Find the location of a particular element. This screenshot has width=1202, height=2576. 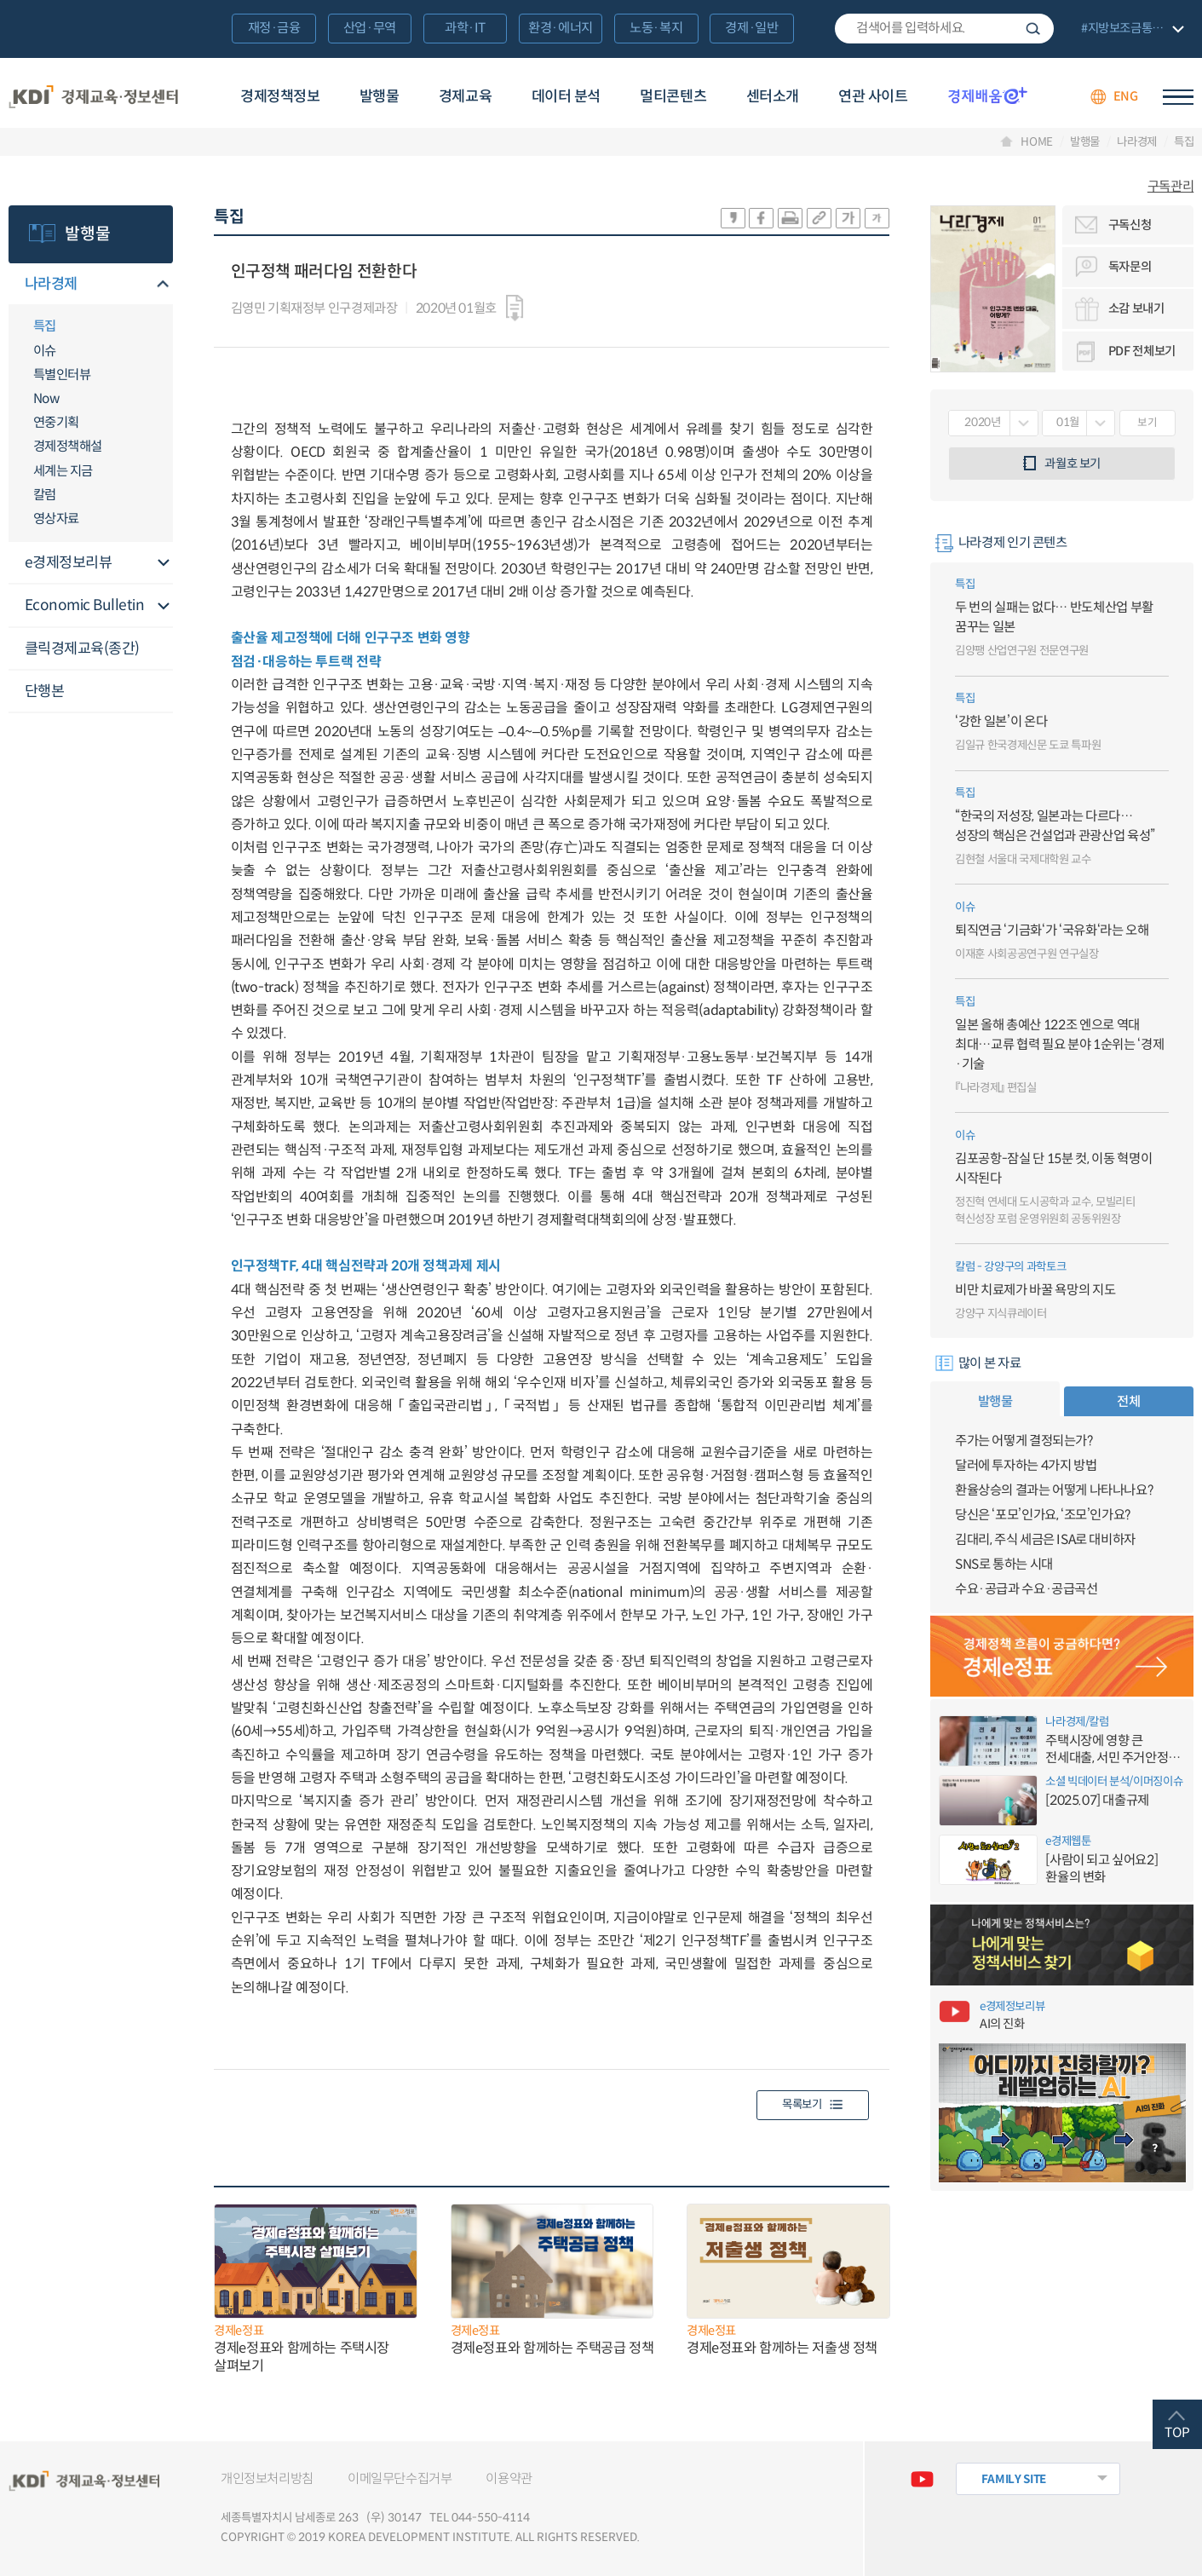

sns-페이스북 공유 is located at coordinates (761, 218).